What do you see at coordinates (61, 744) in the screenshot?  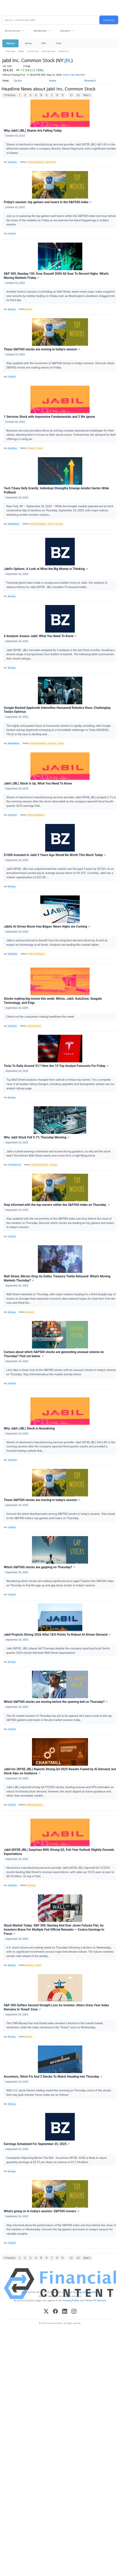 I see `Lawsuit` at bounding box center [61, 744].